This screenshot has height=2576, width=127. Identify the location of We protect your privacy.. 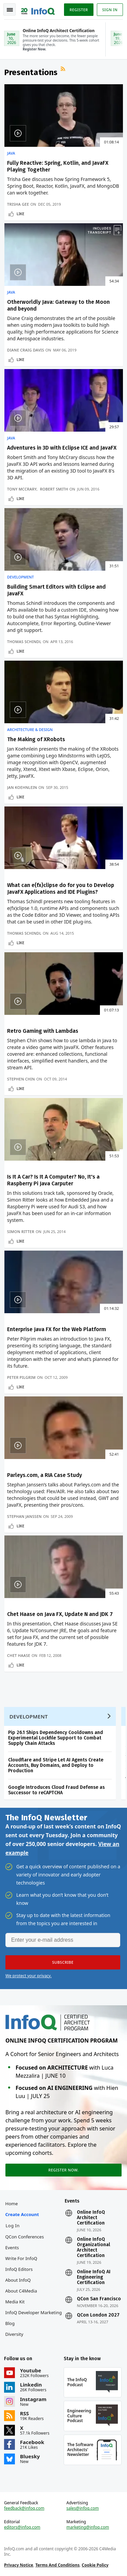
(28, 1976).